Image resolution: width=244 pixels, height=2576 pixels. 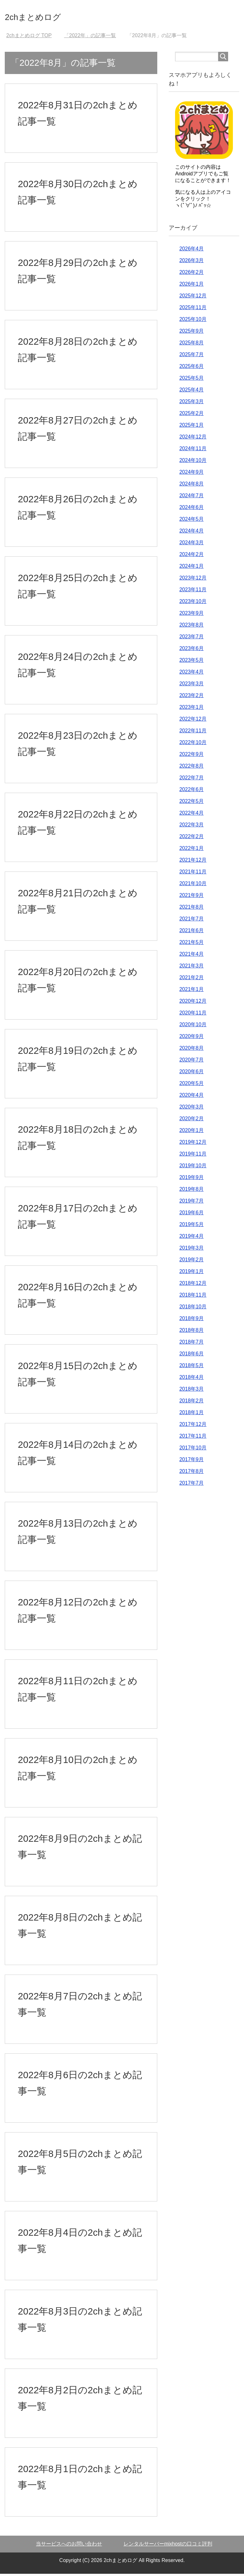 I want to click on 2019年10月, so click(x=192, y=1167).